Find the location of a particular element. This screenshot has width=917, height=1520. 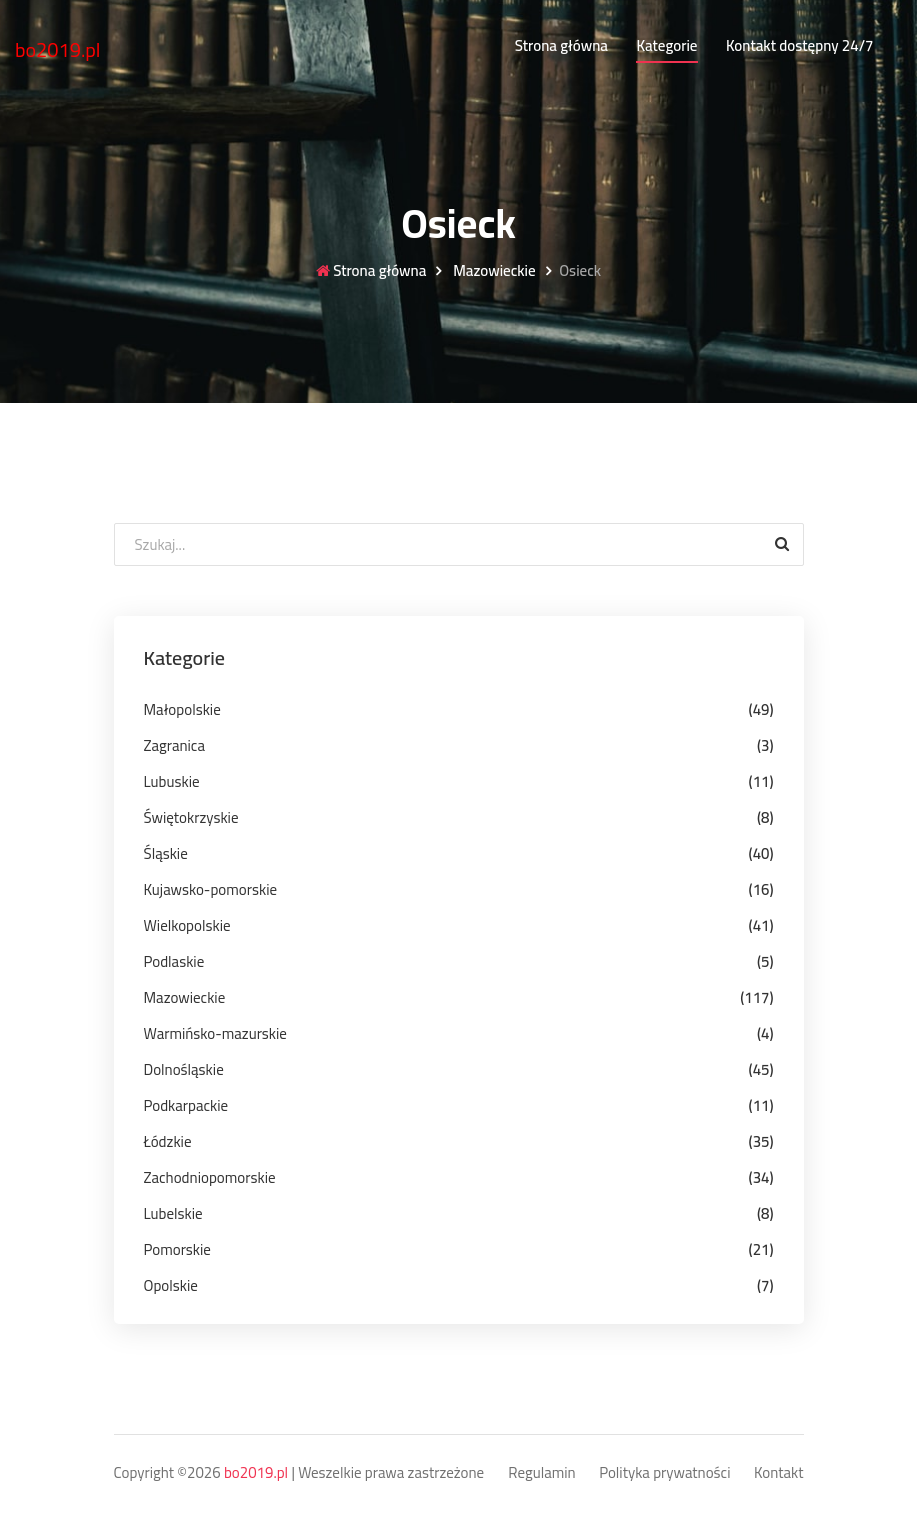

Lubuskie is located at coordinates (172, 781).